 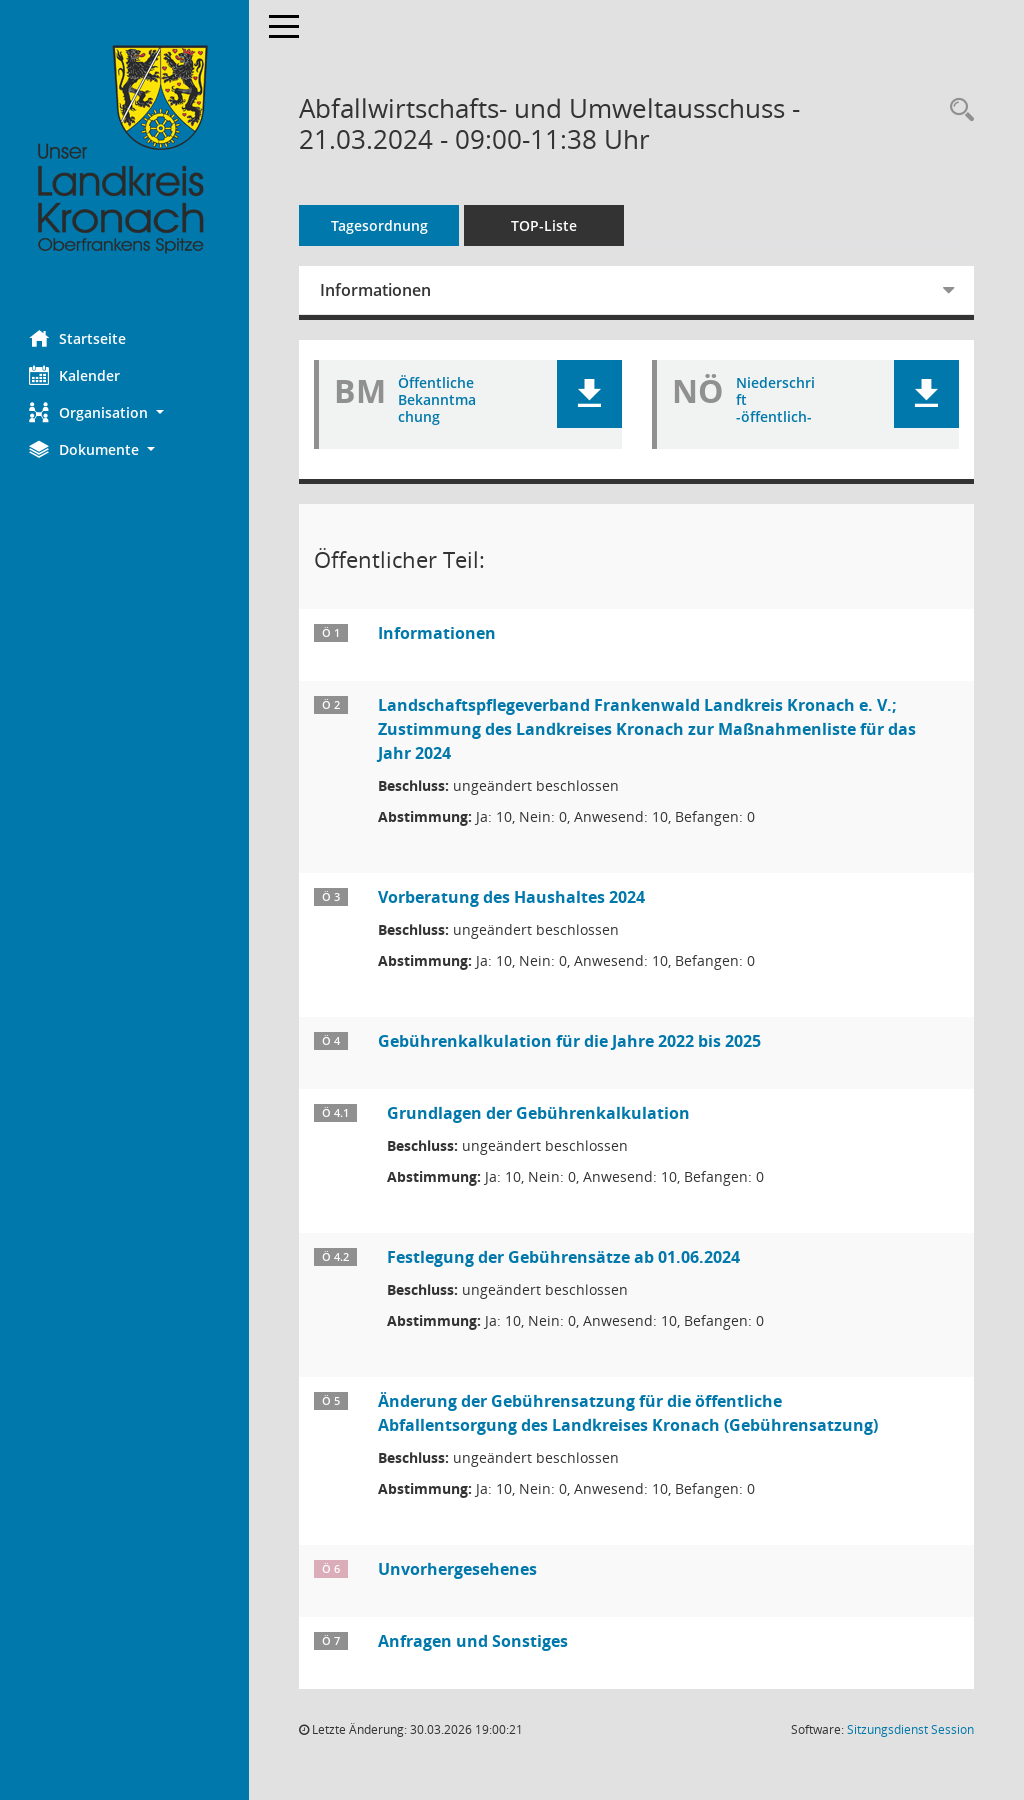 I want to click on Tagesordnung, so click(x=380, y=225).